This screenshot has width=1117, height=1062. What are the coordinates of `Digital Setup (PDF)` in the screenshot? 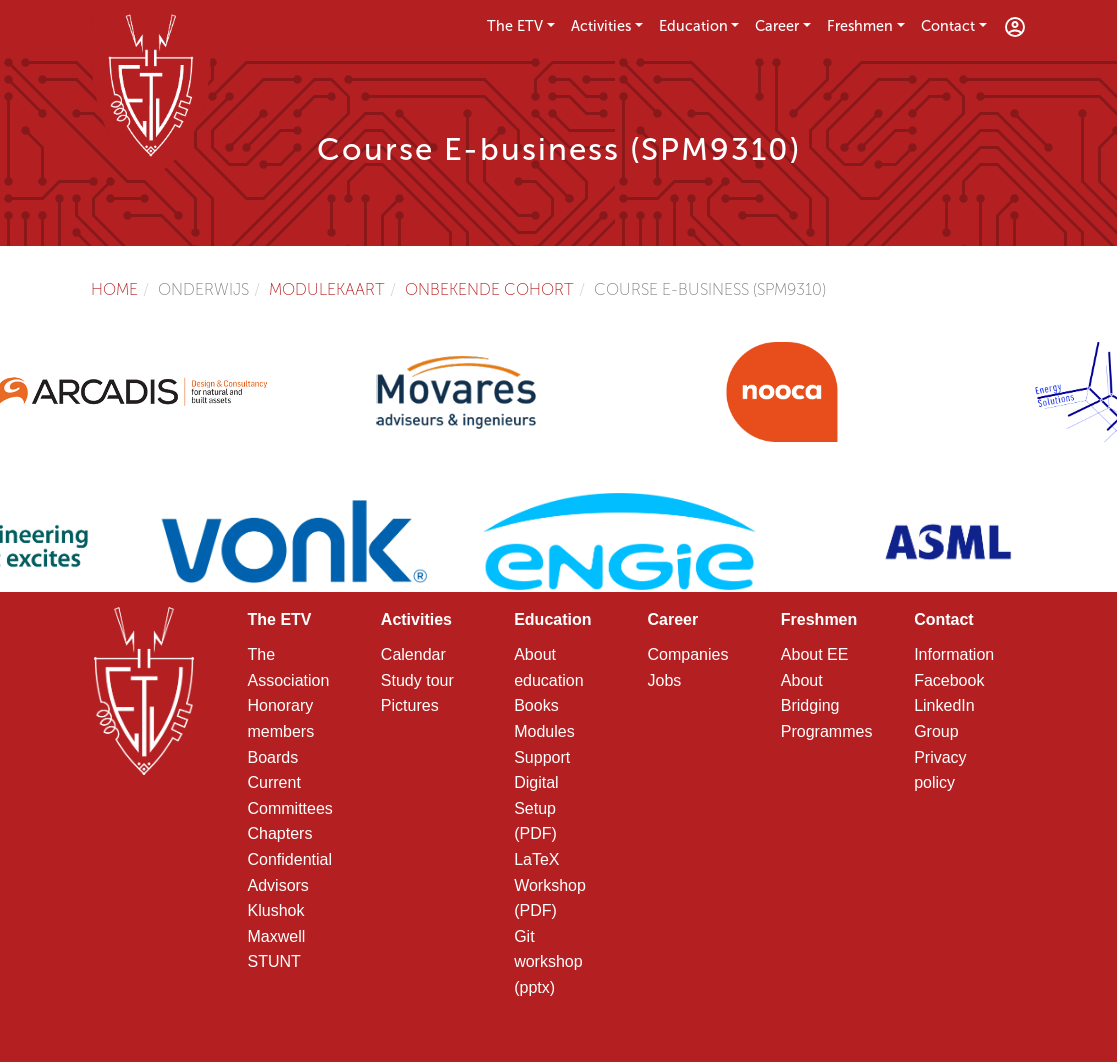 It's located at (536, 808).